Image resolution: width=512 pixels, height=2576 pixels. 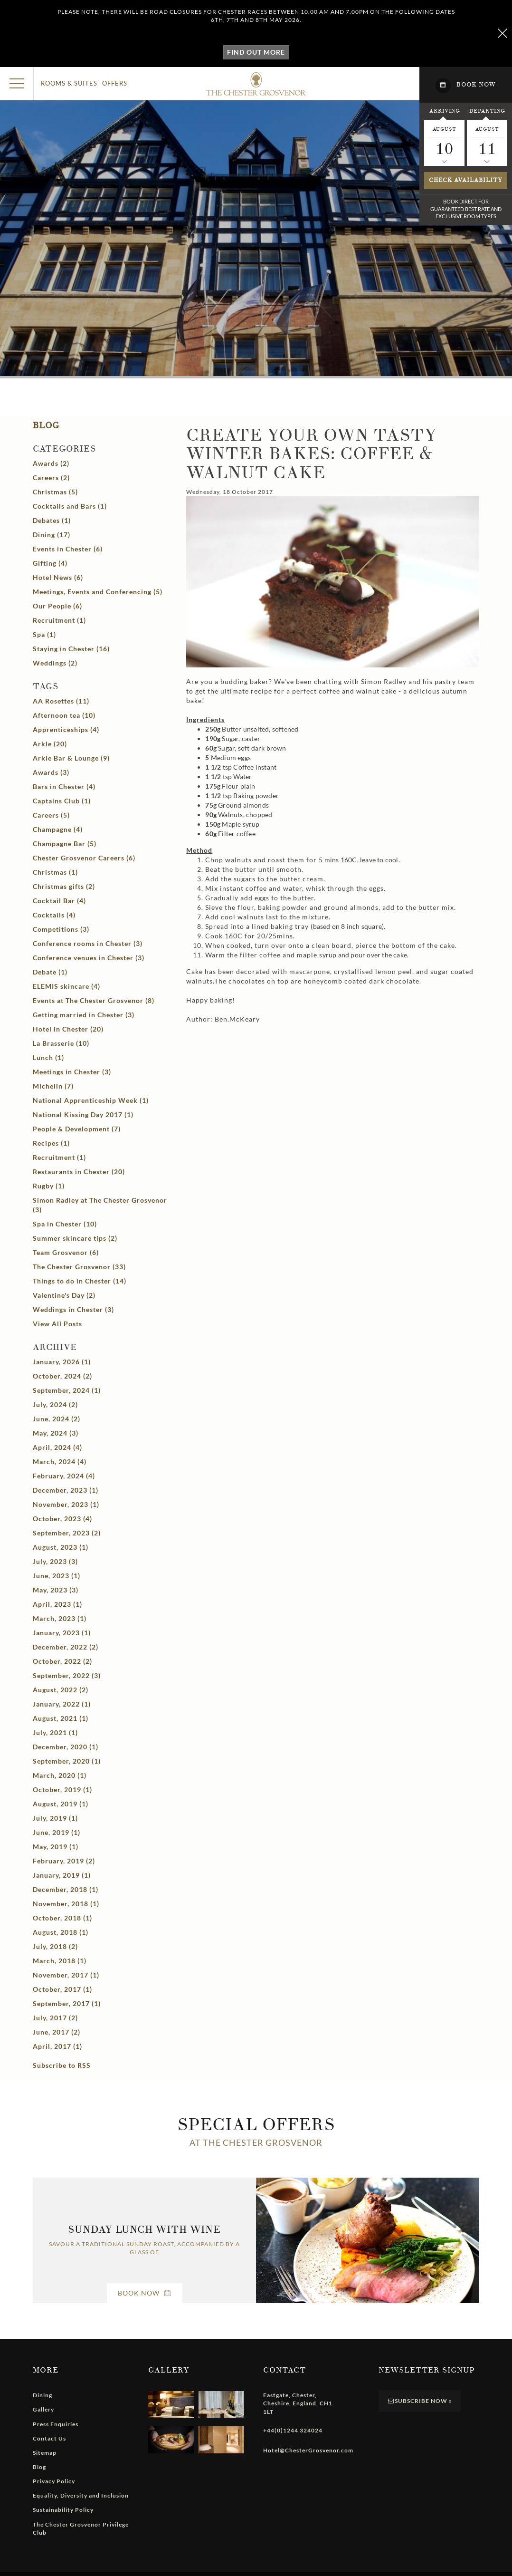 What do you see at coordinates (64, 715) in the screenshot?
I see `Afternoon tea (10)` at bounding box center [64, 715].